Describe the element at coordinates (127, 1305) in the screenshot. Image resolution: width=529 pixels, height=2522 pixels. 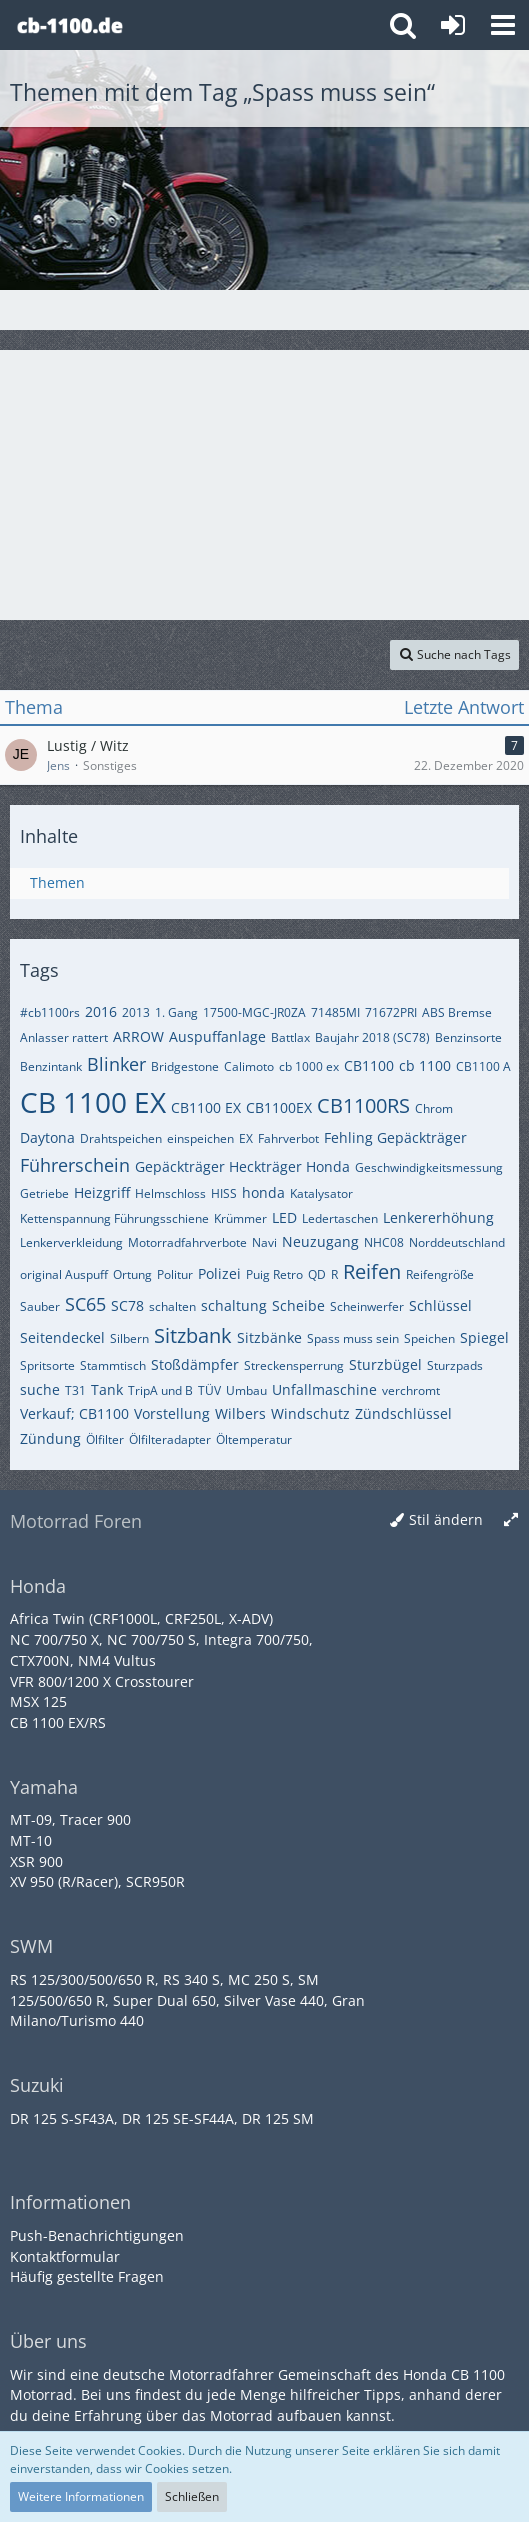
I see `SC78` at that location.